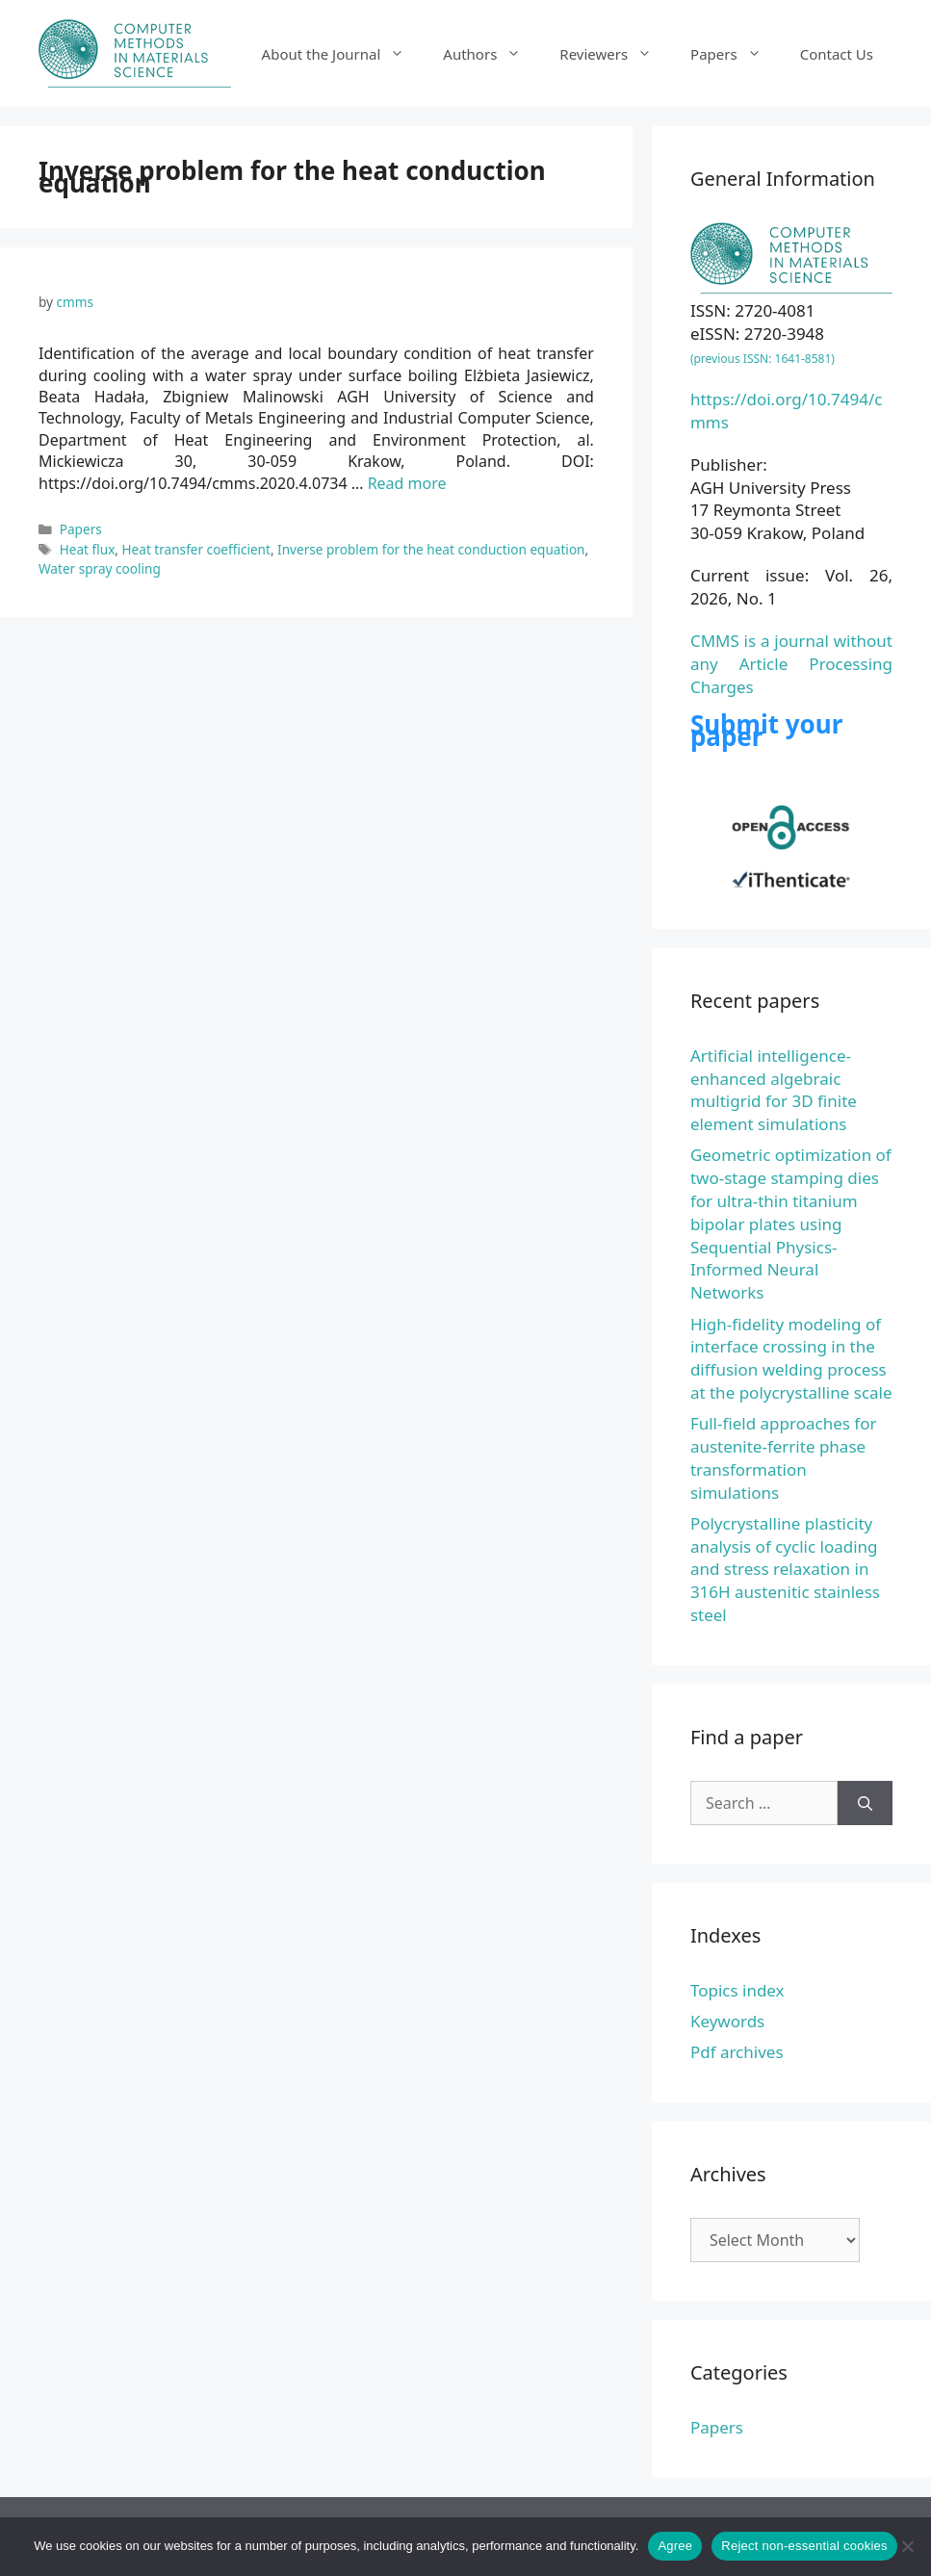  Describe the element at coordinates (865, 1803) in the screenshot. I see `[Search]` at that location.